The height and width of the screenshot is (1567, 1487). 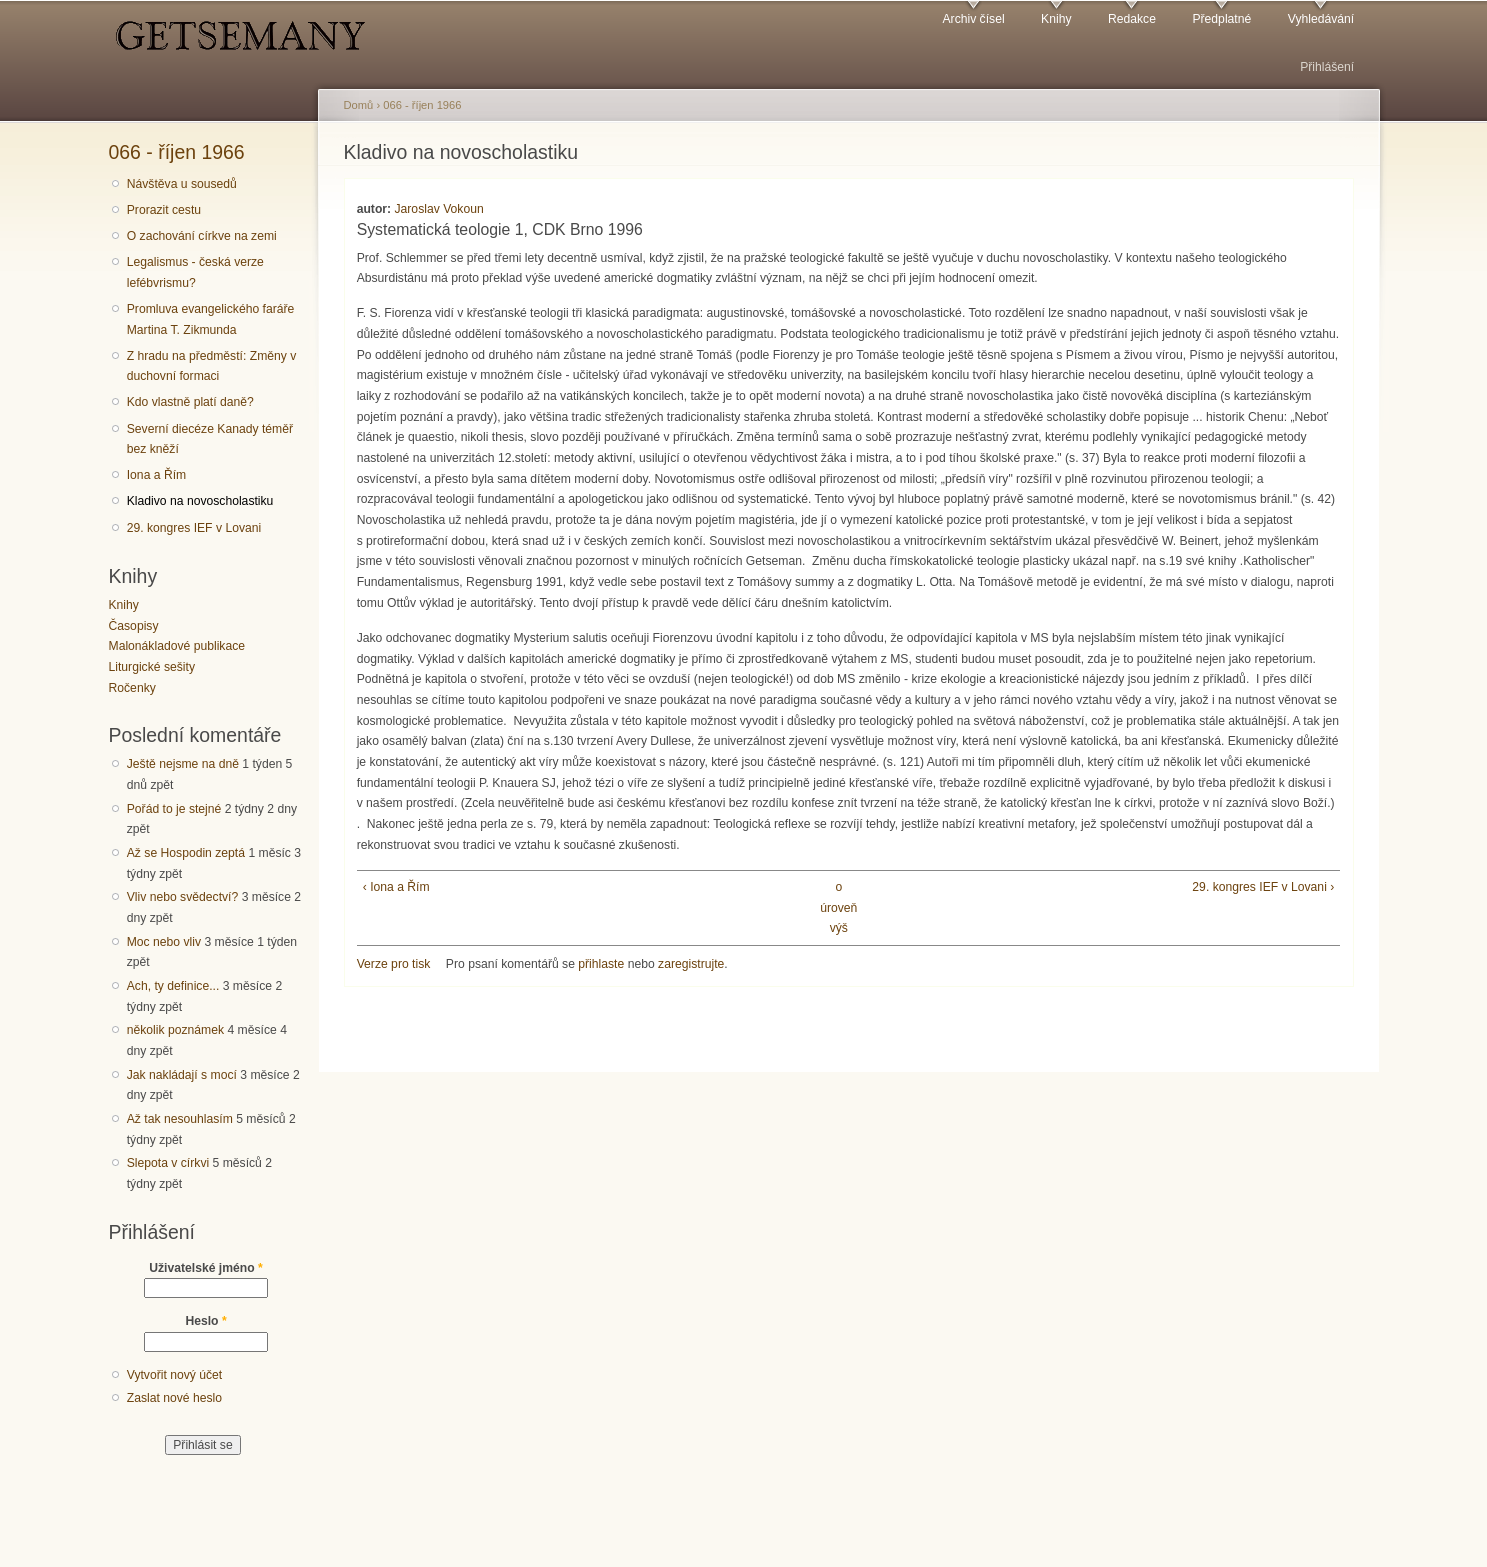 What do you see at coordinates (180, 1119) in the screenshot?
I see `Až tak nesouhlasím` at bounding box center [180, 1119].